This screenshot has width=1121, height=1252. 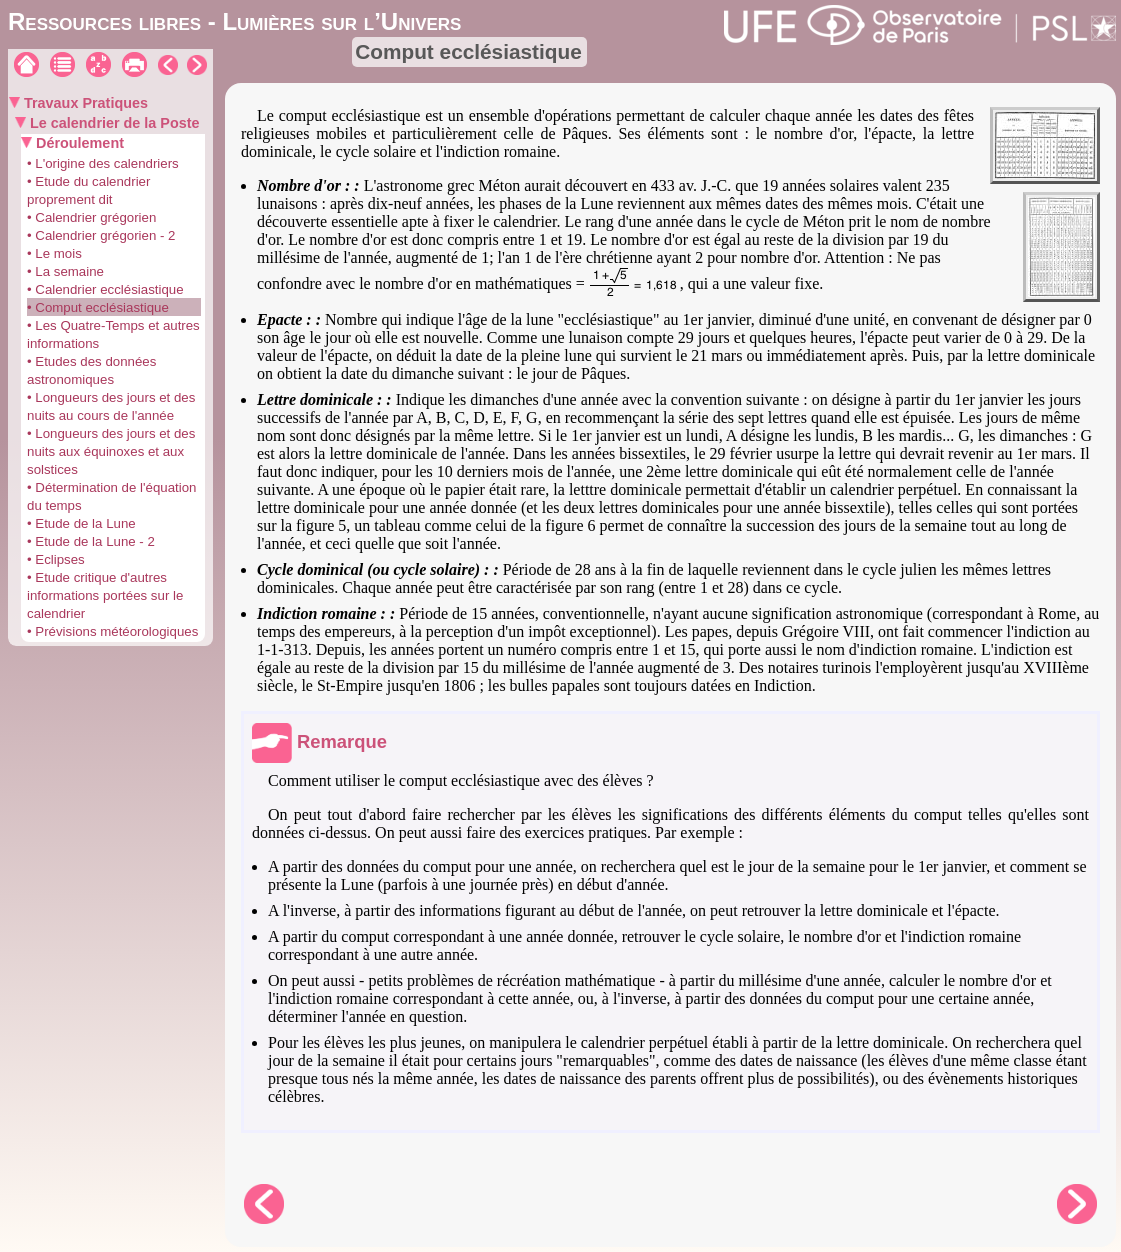 I want to click on • Etude de la Lune, so click(x=81, y=523).